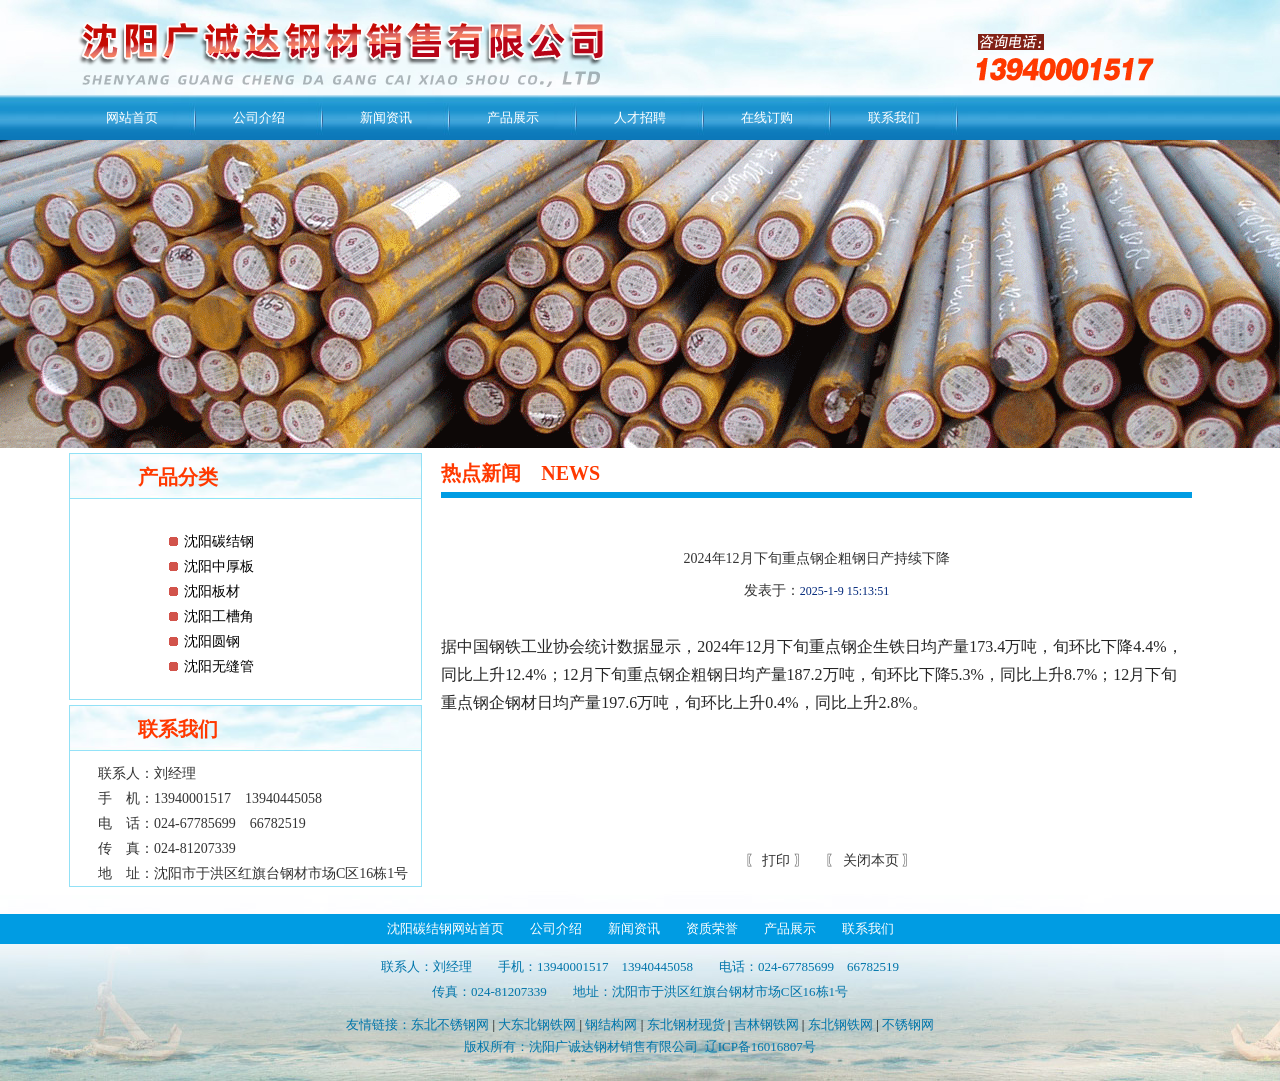 The height and width of the screenshot is (1081, 1280). I want to click on 在线订购, so click(767, 117).